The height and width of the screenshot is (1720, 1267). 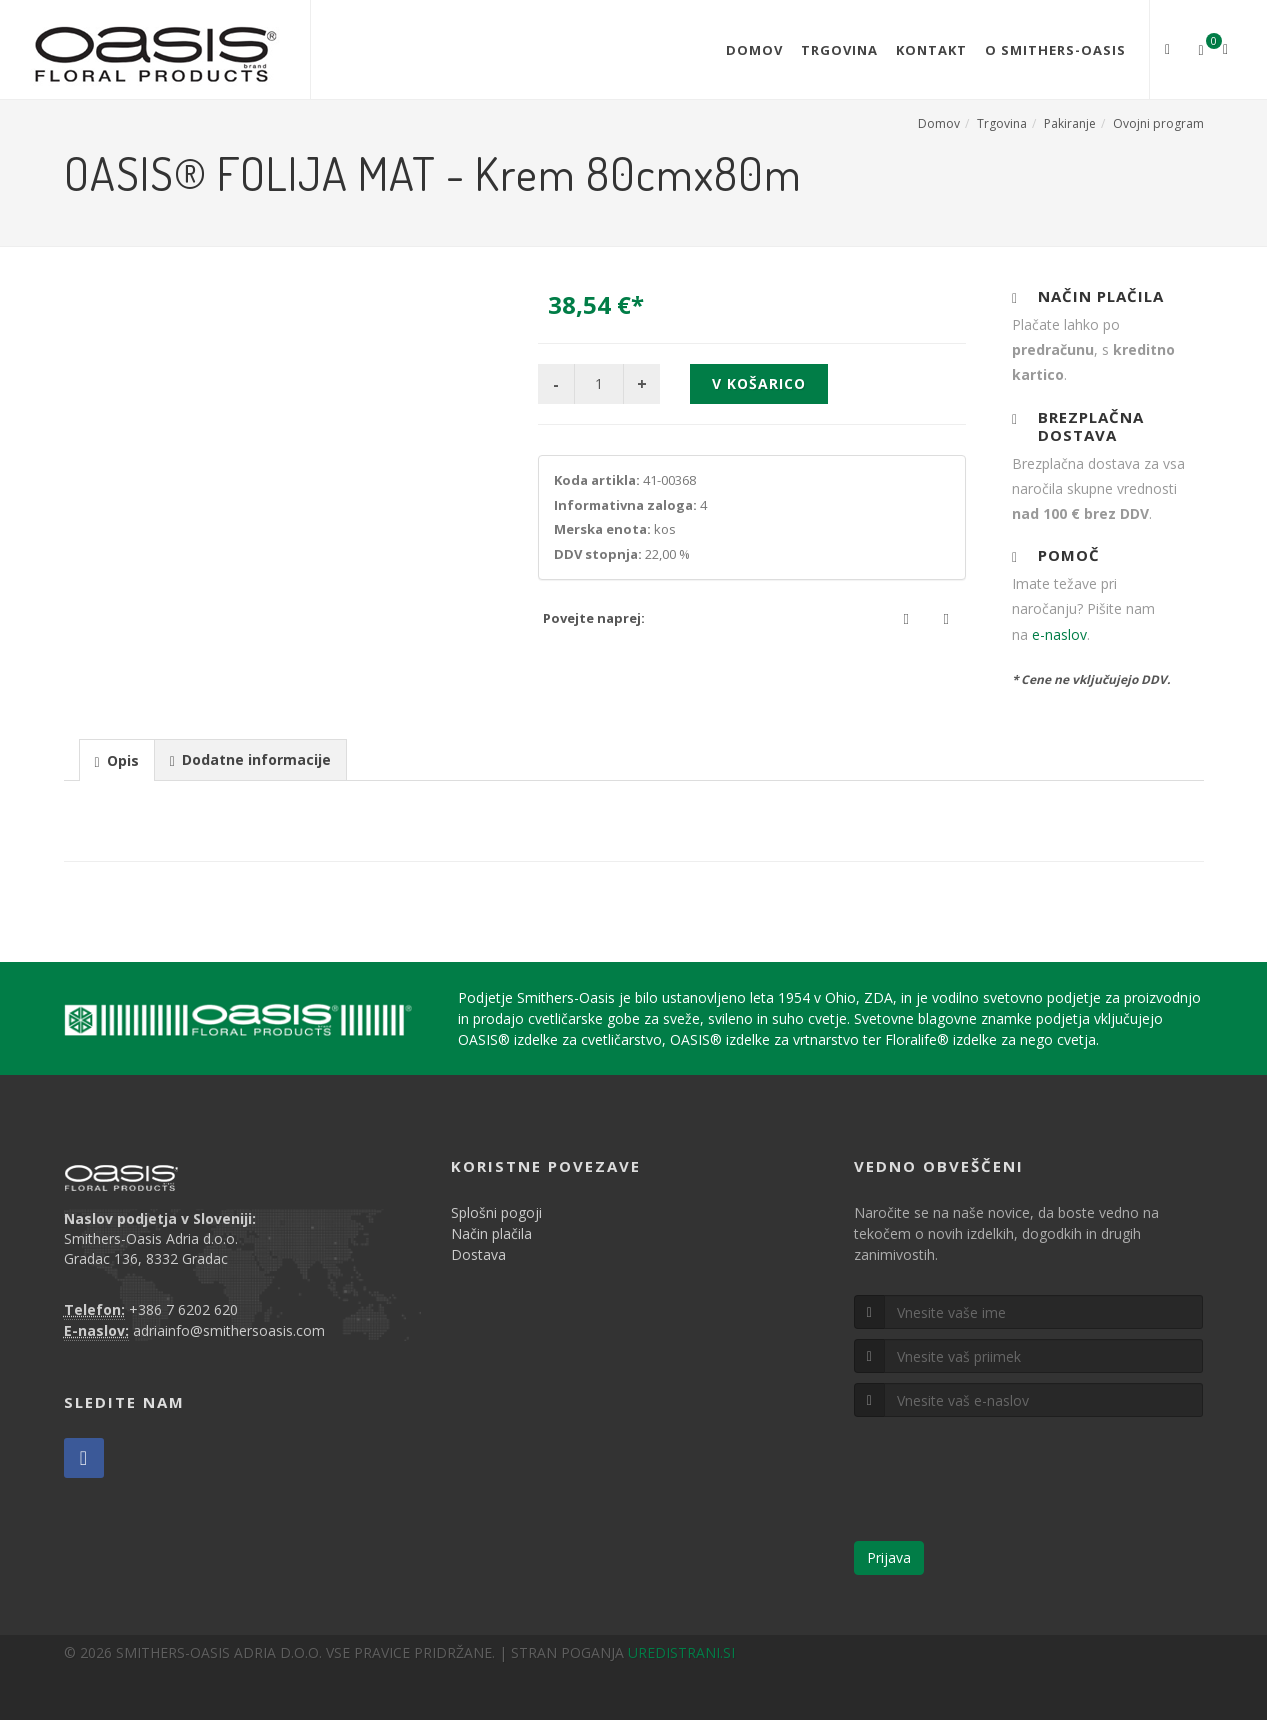 I want to click on Kontakt, so click(x=931, y=50).